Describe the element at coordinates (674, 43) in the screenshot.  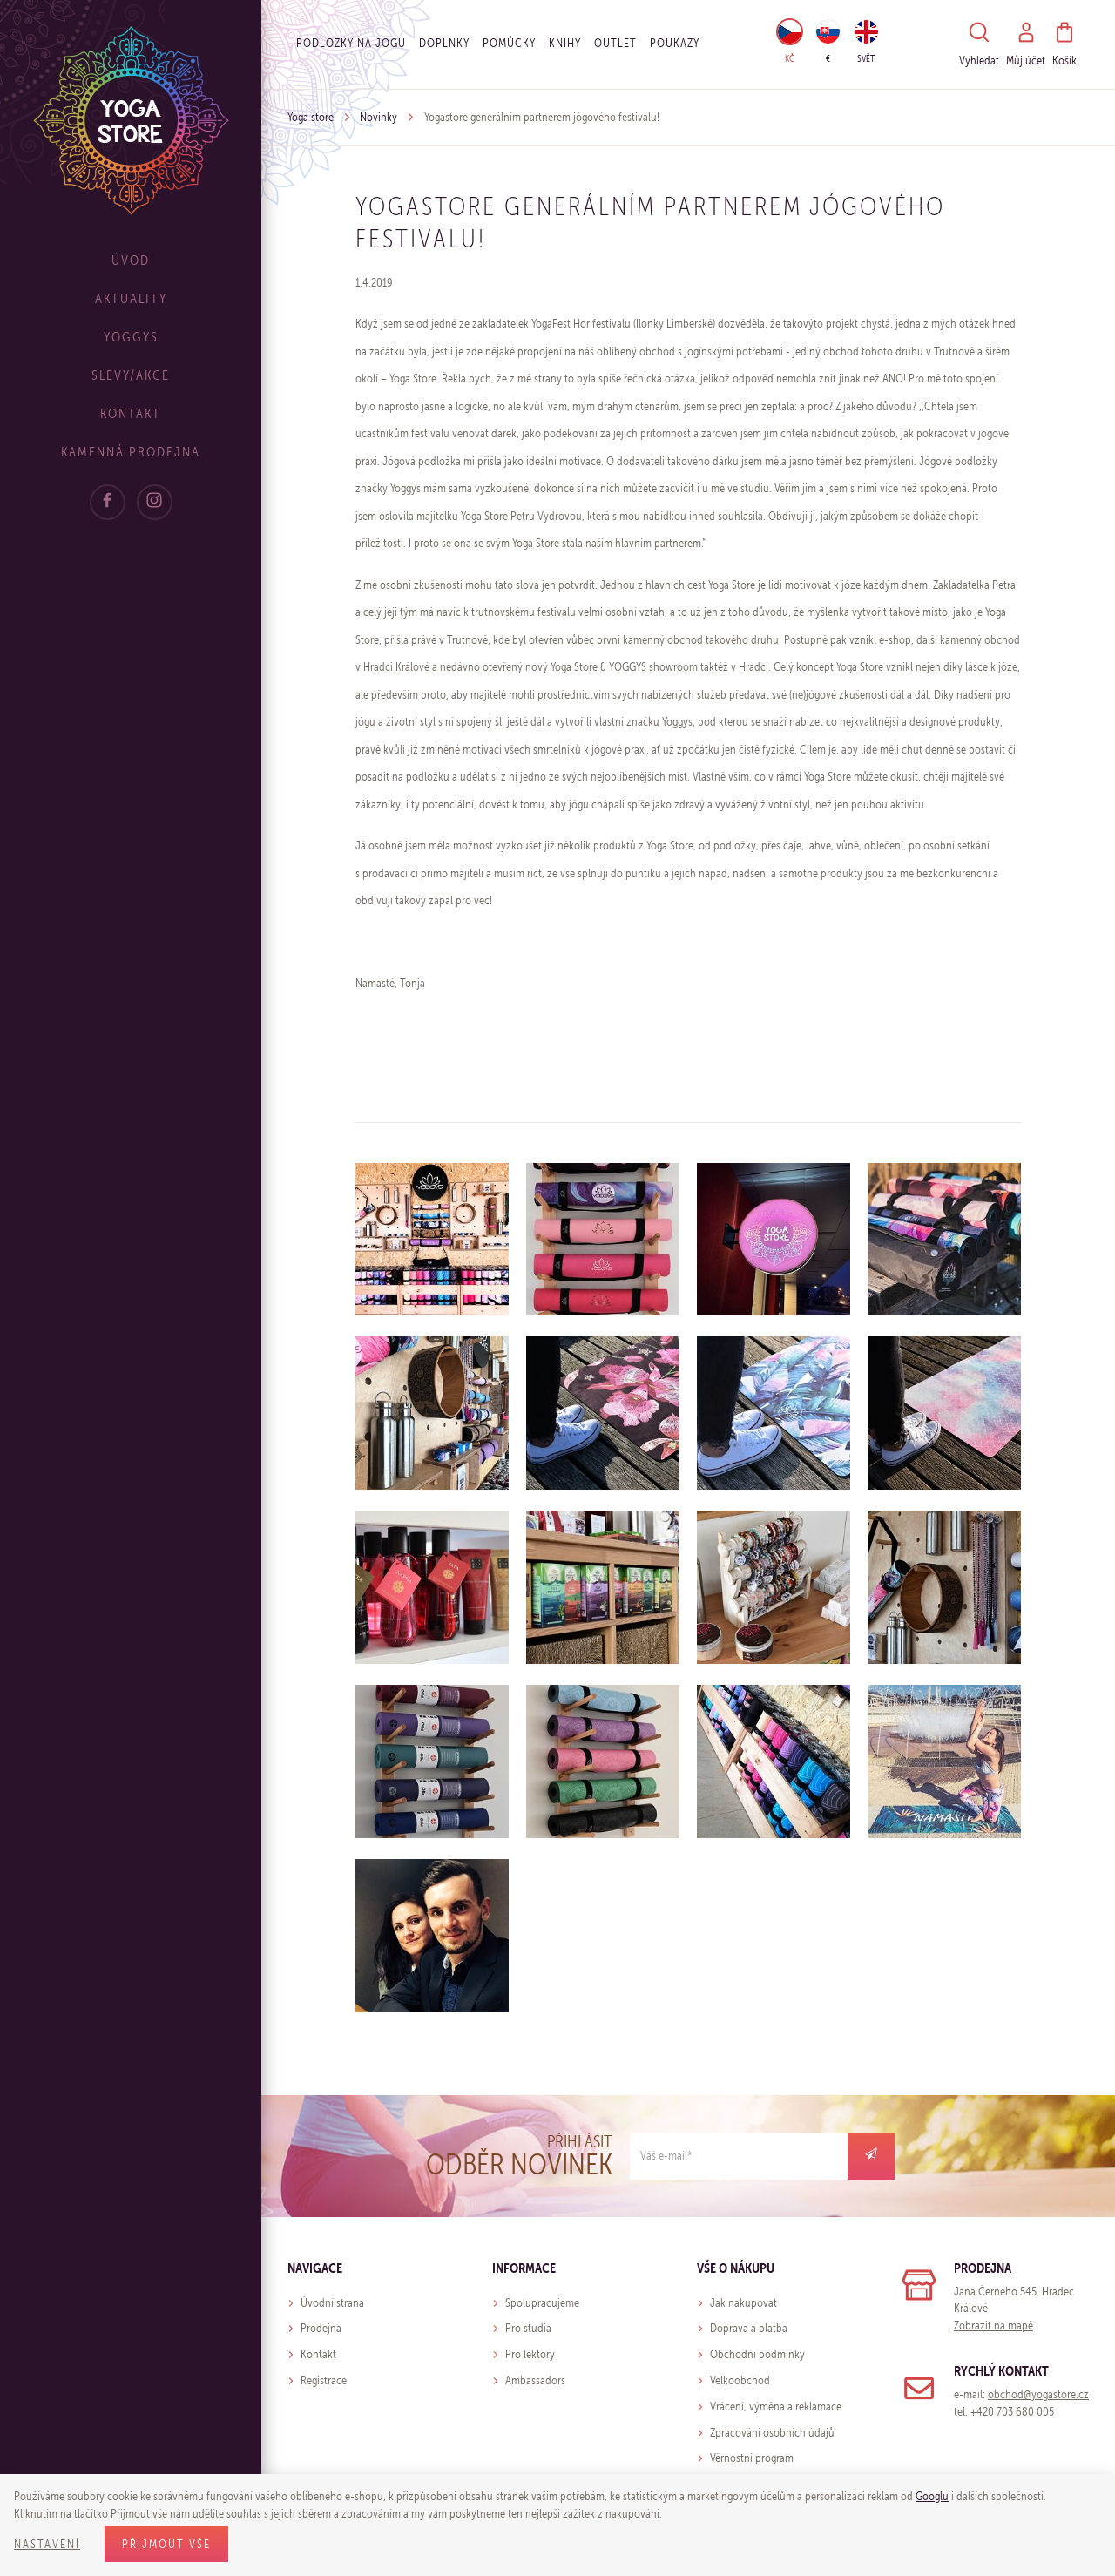
I see `Poukazy` at that location.